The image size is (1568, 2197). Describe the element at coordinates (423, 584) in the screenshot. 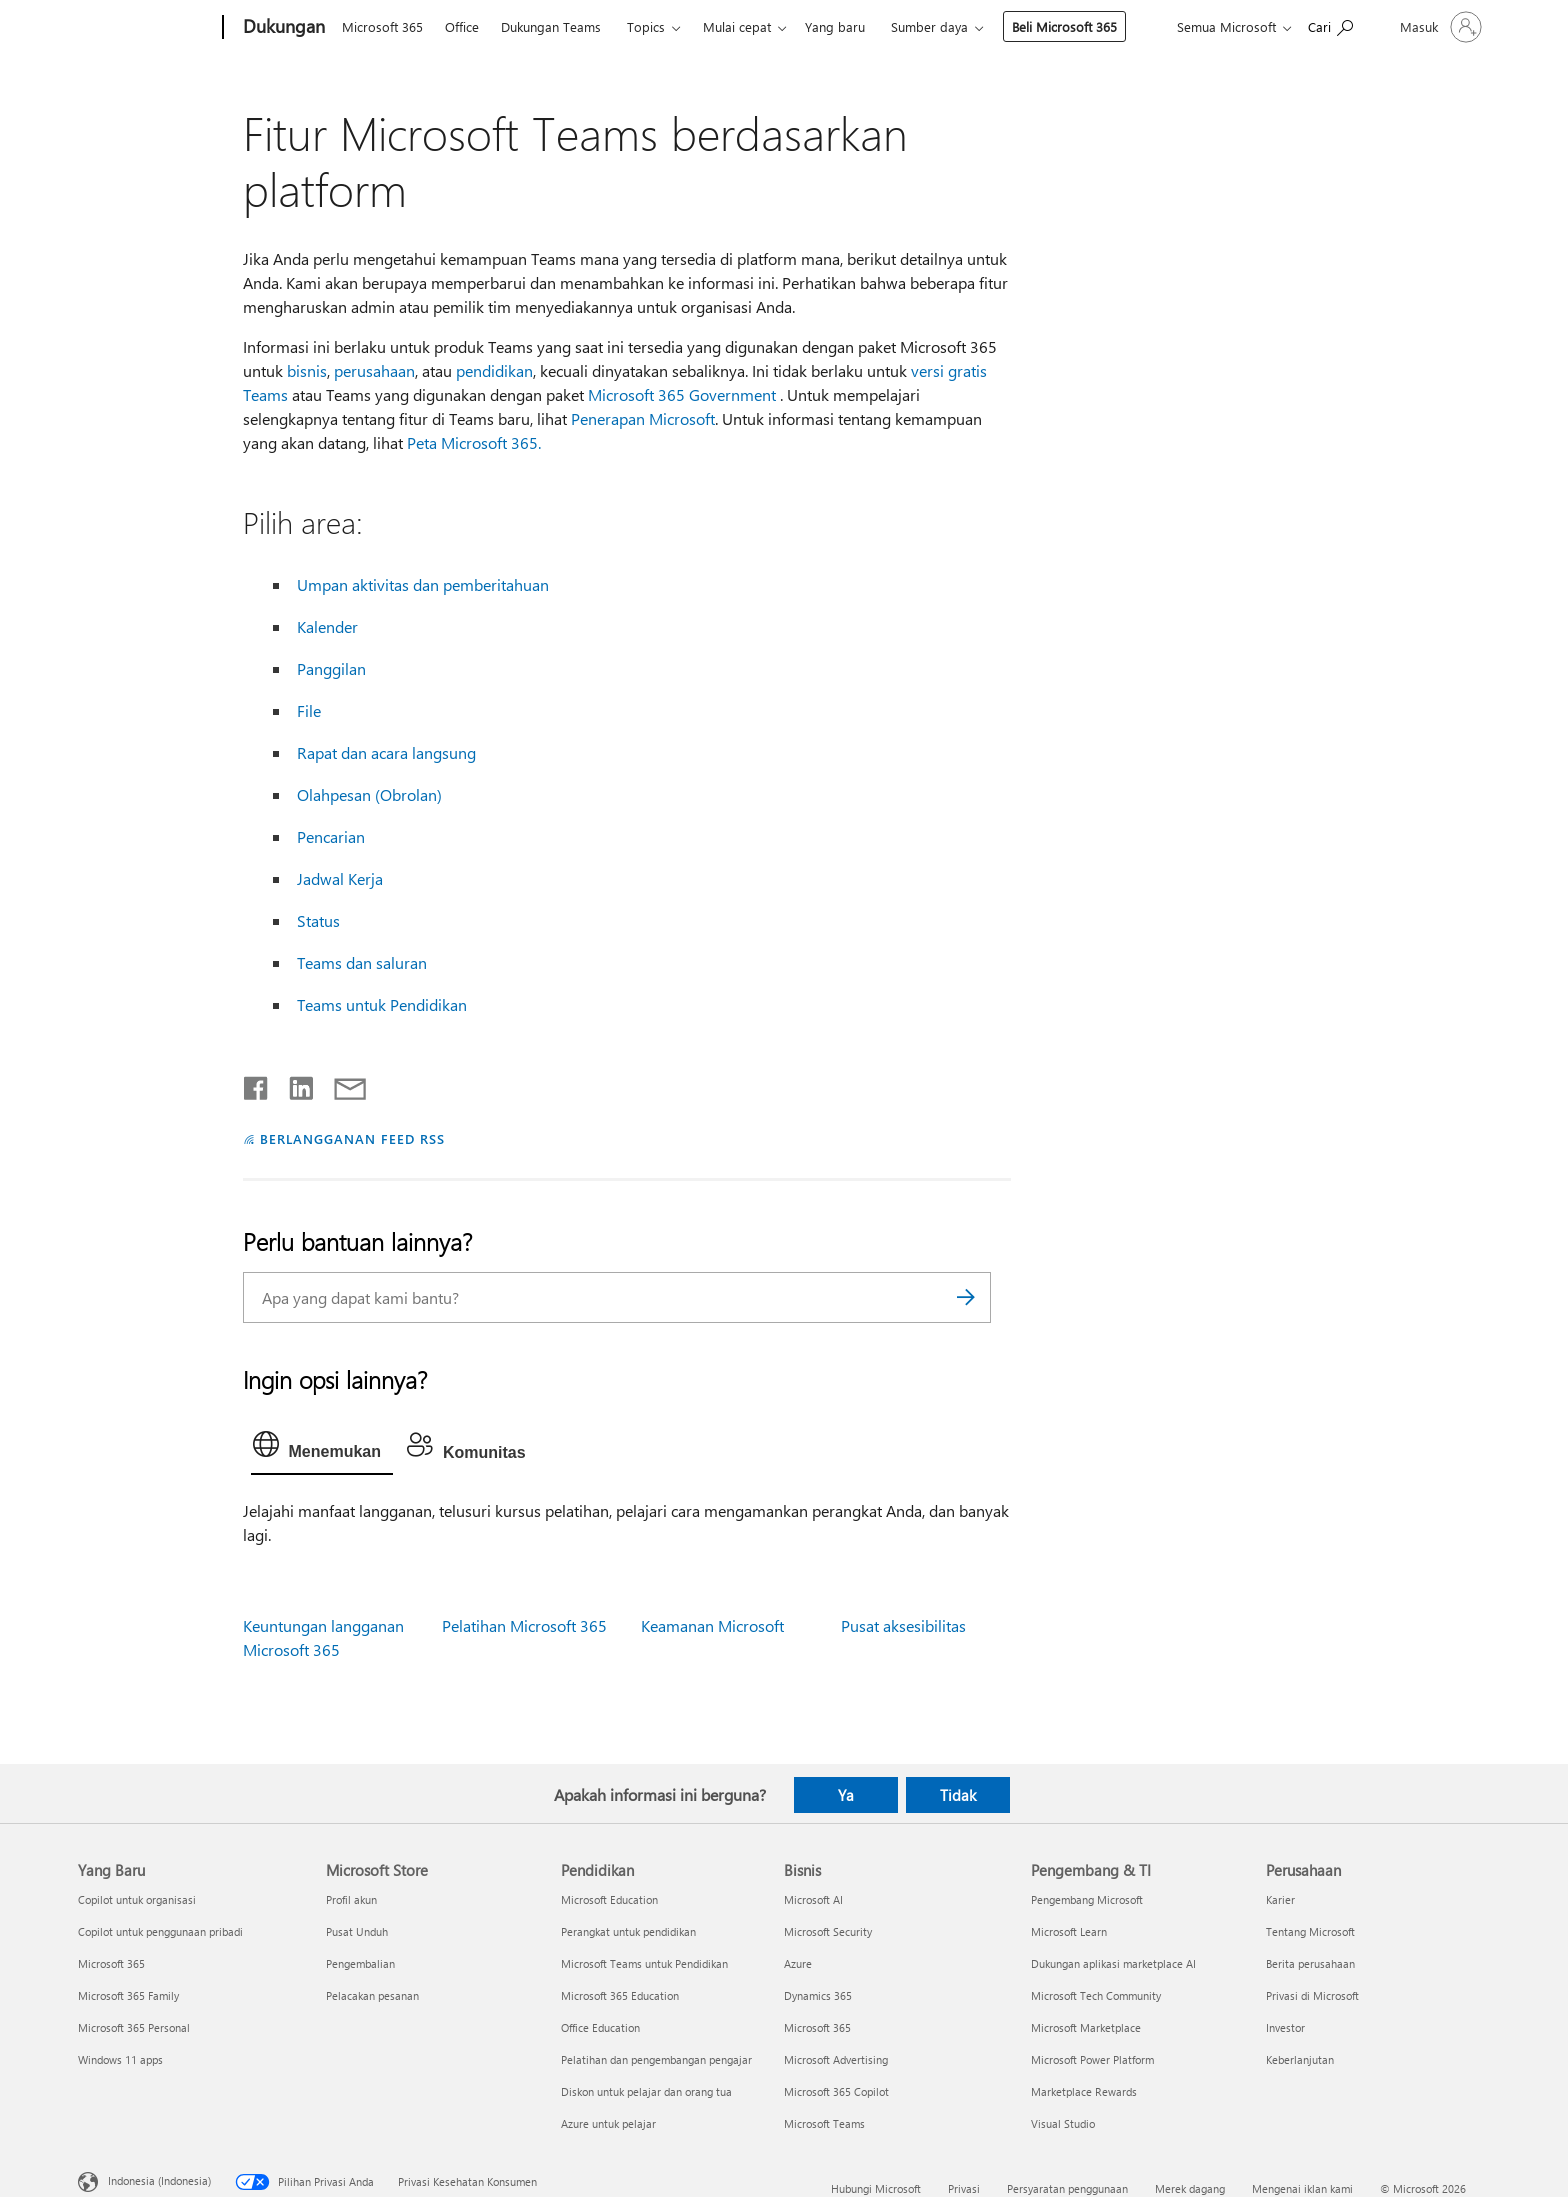

I see `Umpan aktivitas dan pemberitahuan` at that location.